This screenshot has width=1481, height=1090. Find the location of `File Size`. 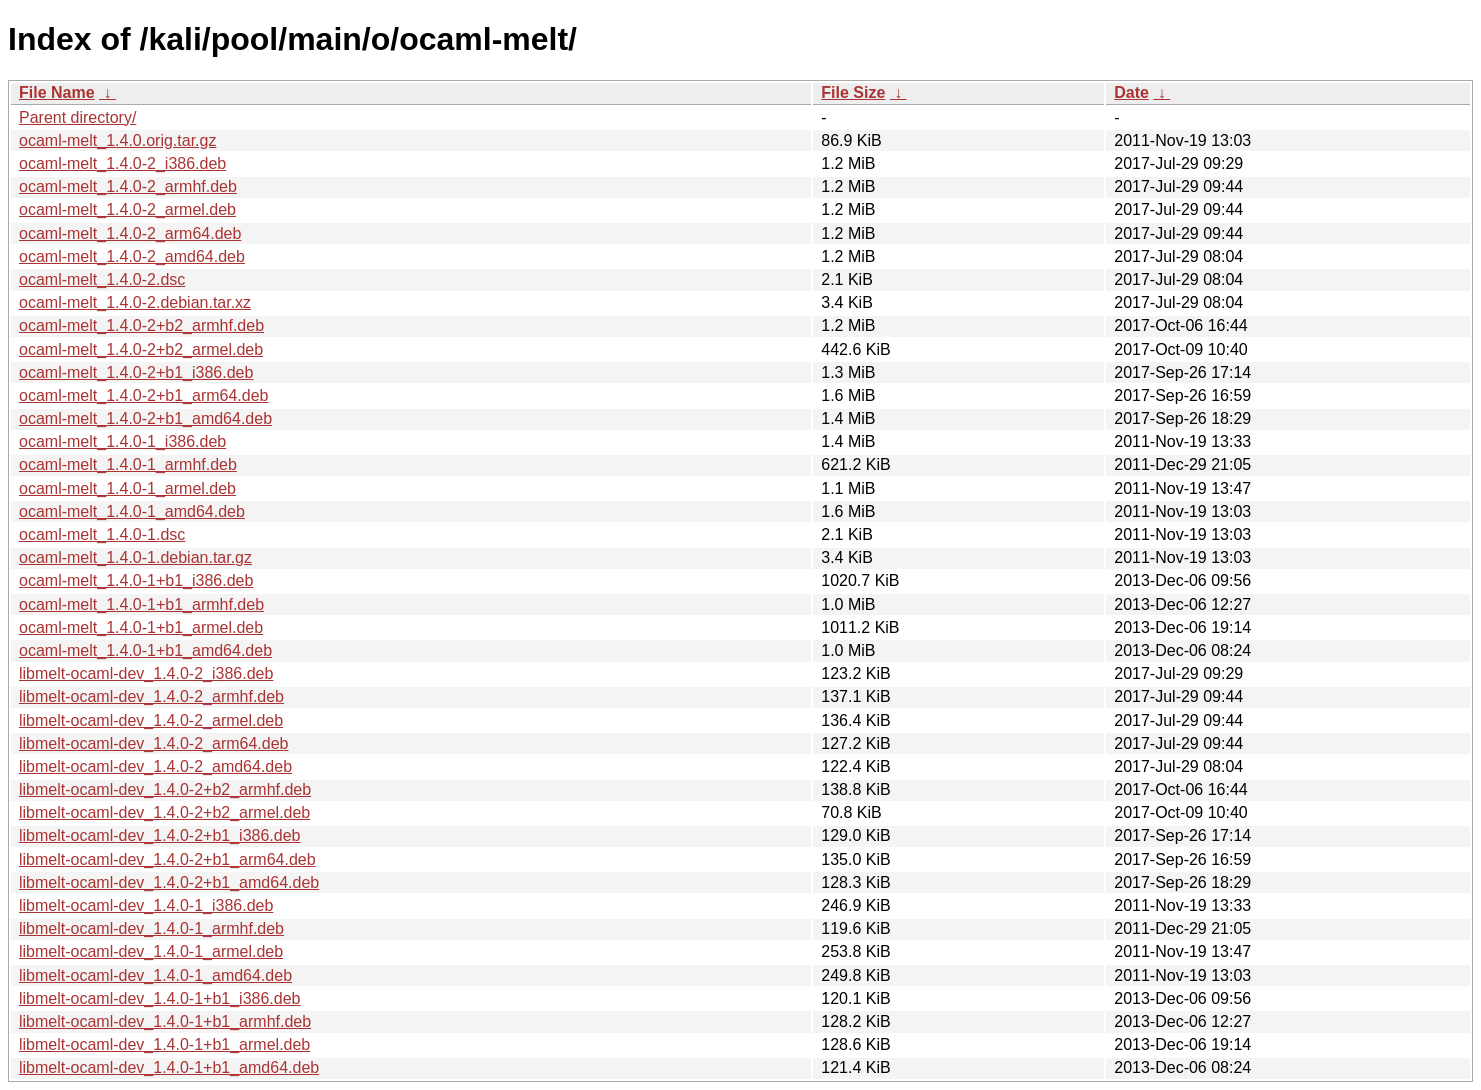

File Size is located at coordinates (853, 92).